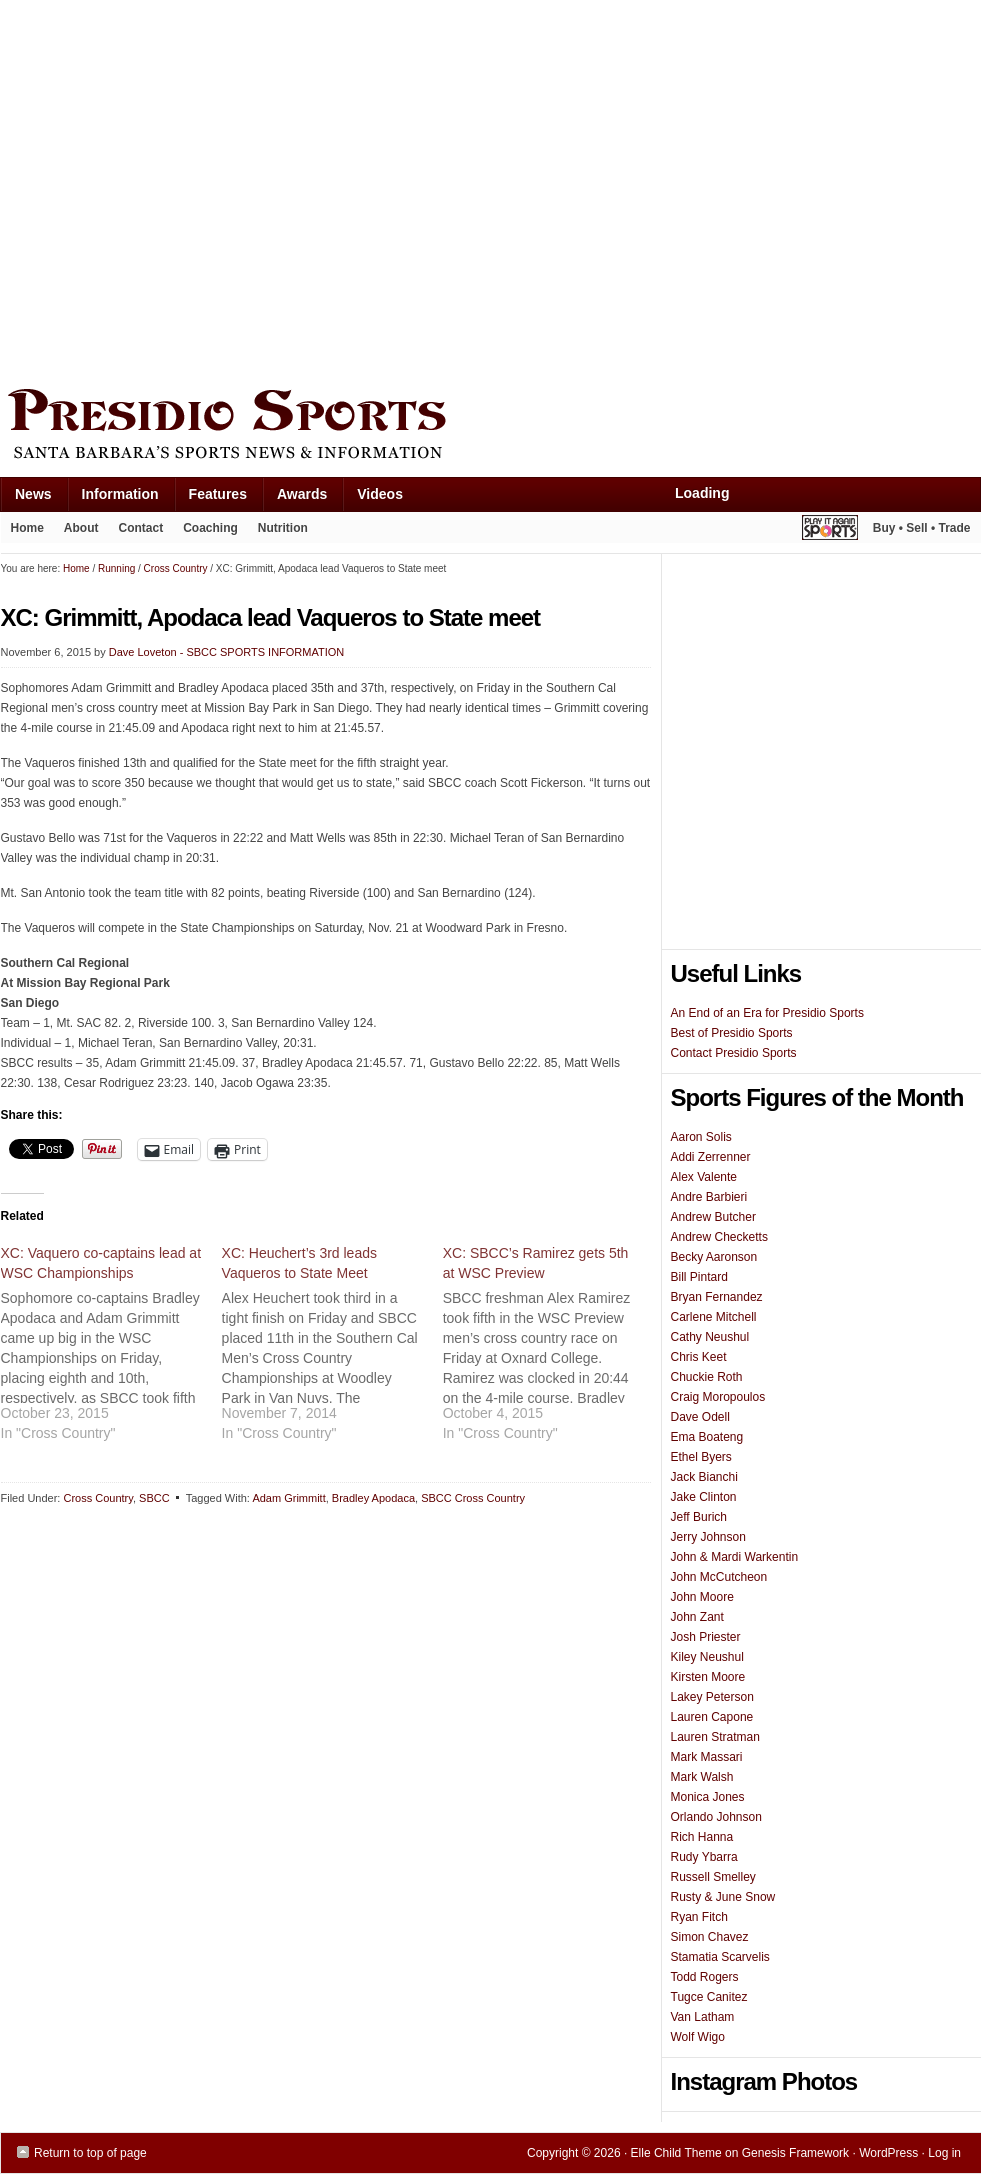 Image resolution: width=981 pixels, height=2184 pixels. I want to click on News, so click(26, 498).